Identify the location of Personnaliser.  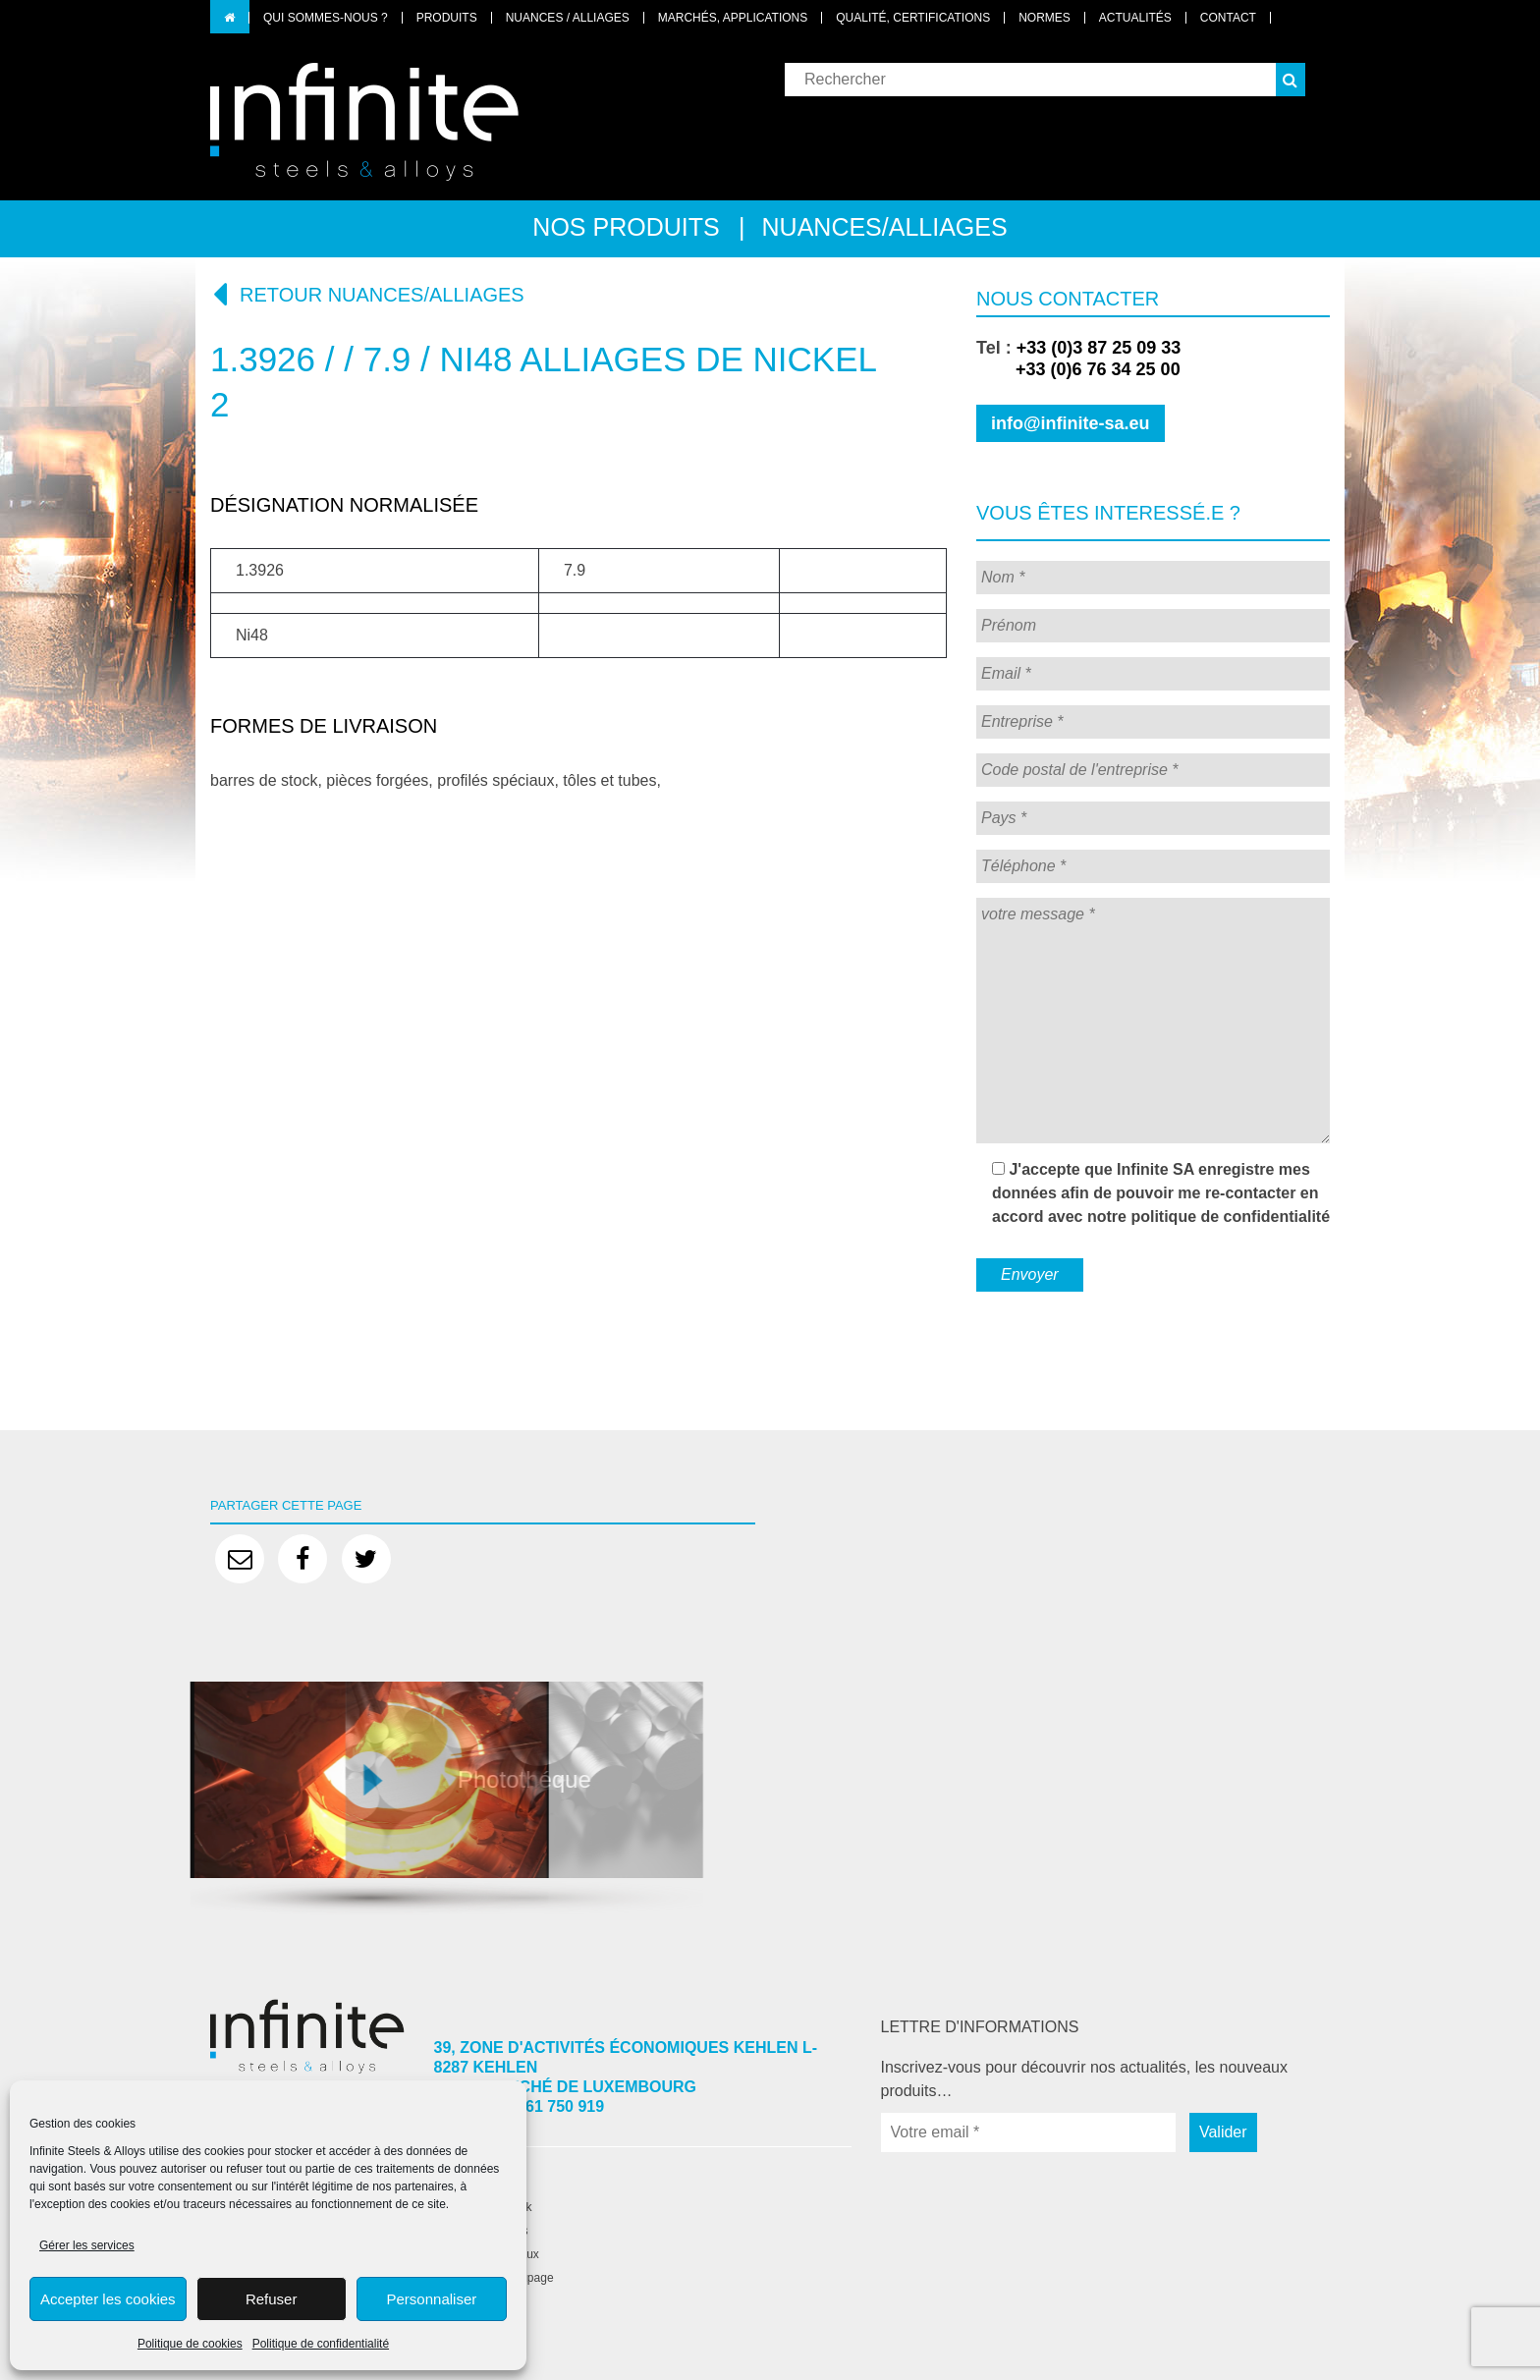
(432, 2299).